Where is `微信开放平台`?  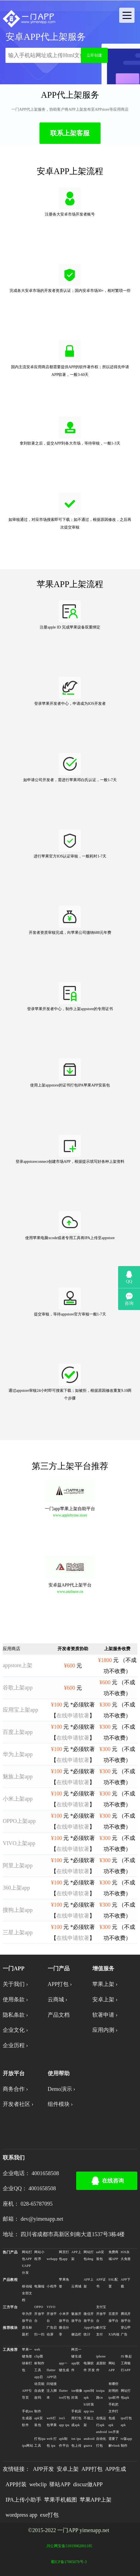
微信开放平台 is located at coordinates (89, 2317).